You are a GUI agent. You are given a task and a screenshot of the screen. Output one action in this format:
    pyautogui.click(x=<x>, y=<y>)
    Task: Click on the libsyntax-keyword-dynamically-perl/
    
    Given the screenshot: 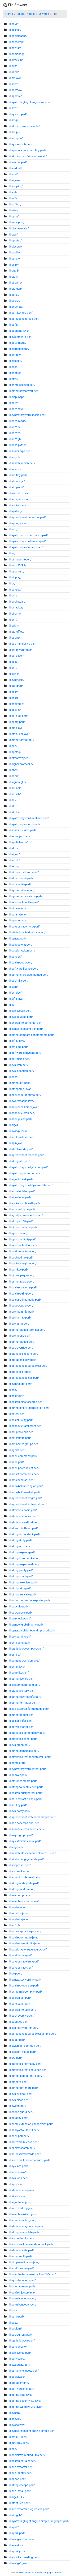 What is the action you would take?
    pyautogui.click(x=31, y=1185)
    